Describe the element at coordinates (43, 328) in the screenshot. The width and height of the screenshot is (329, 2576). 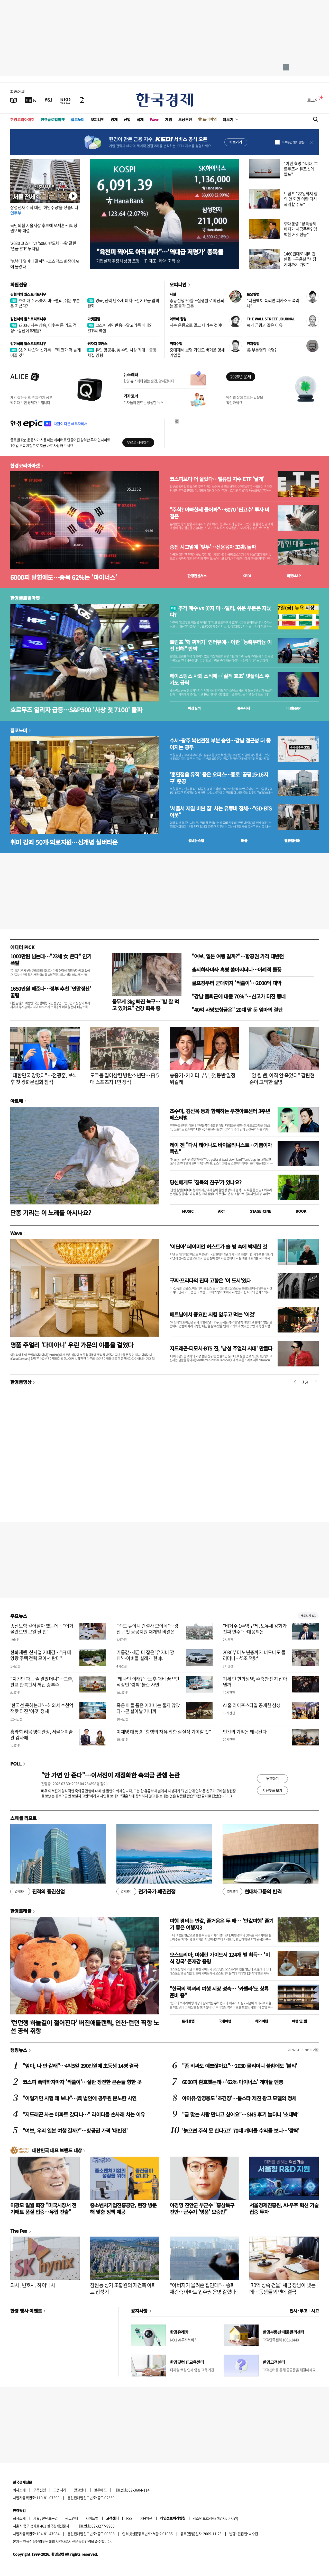
I see `7300까지는 상승, 이후는 톰 리도 걱정…종전에 6개월?` at that location.